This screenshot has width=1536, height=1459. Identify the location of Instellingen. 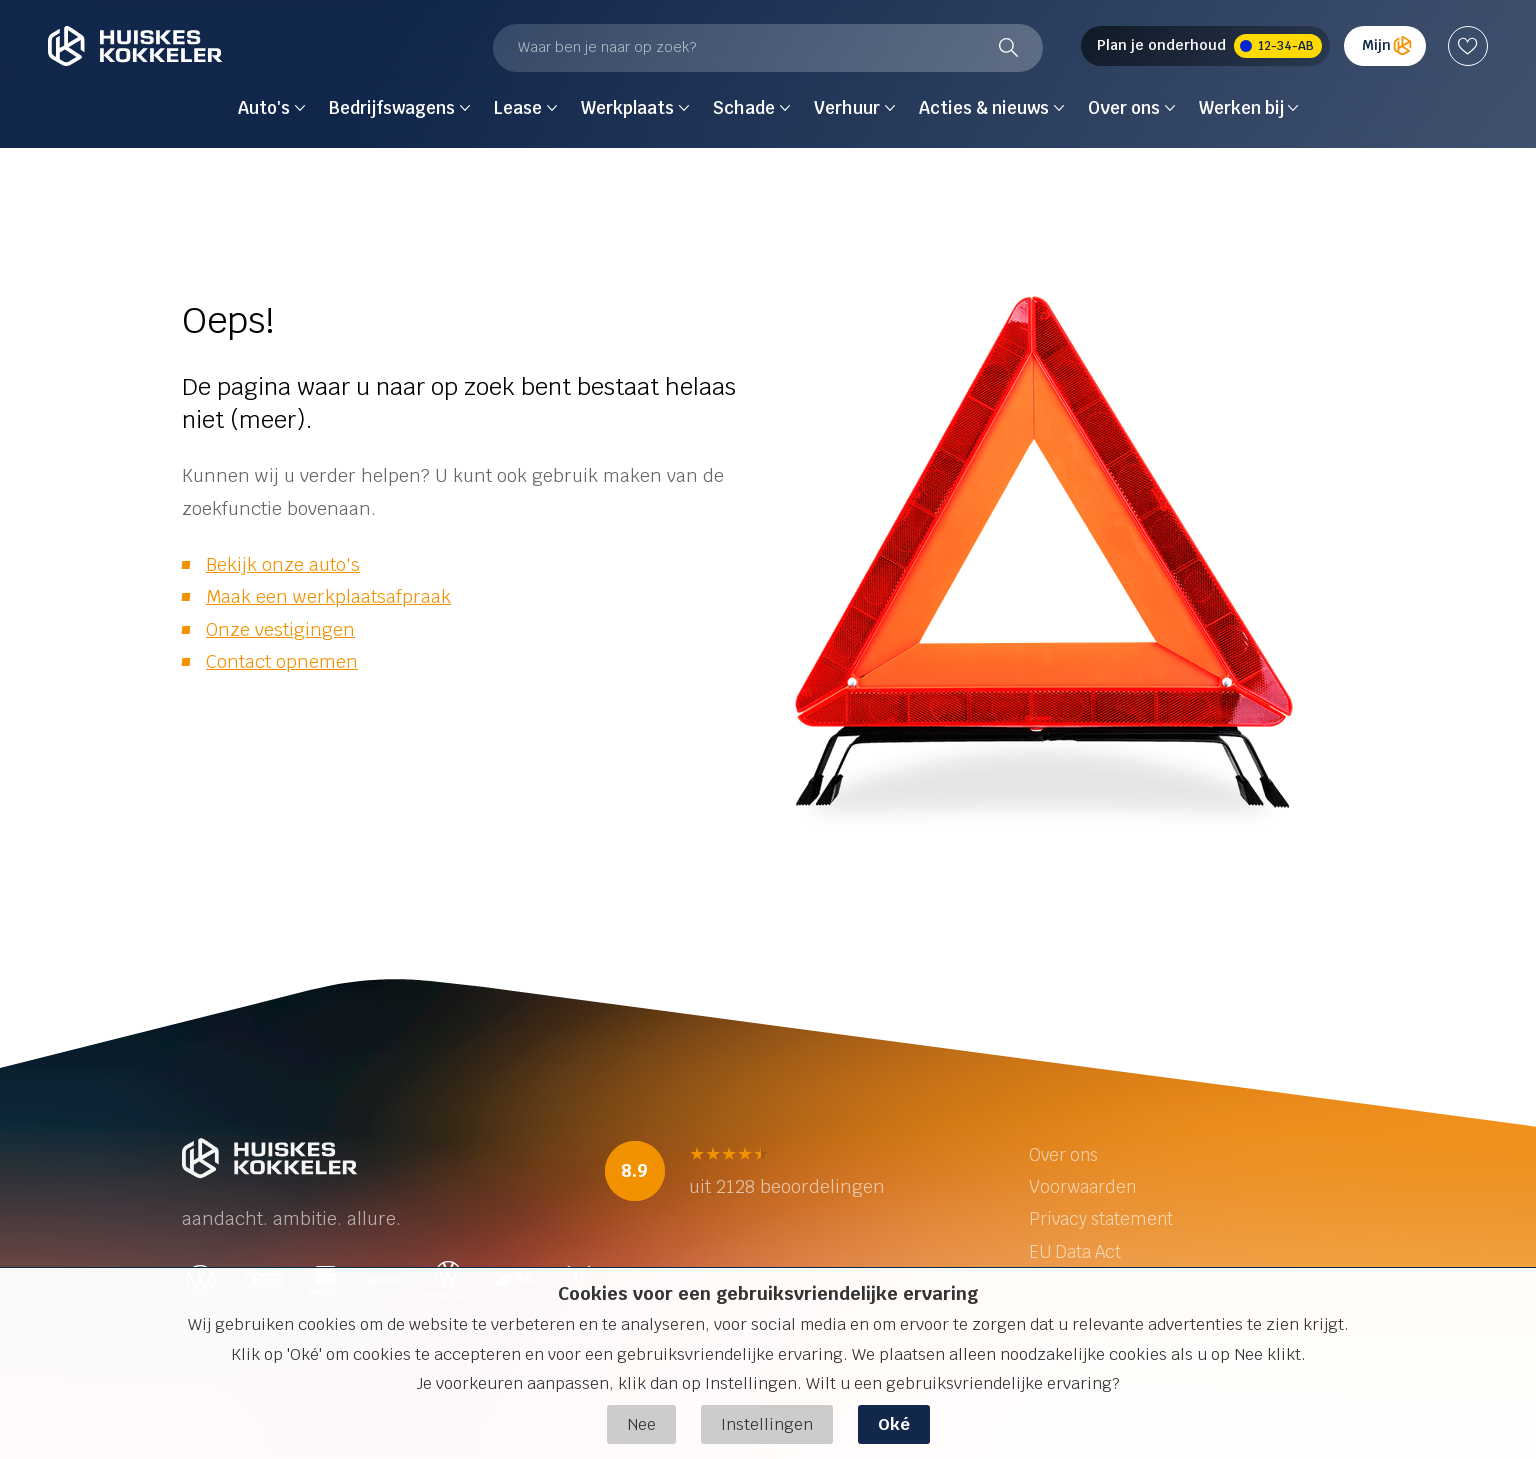
(767, 1424).